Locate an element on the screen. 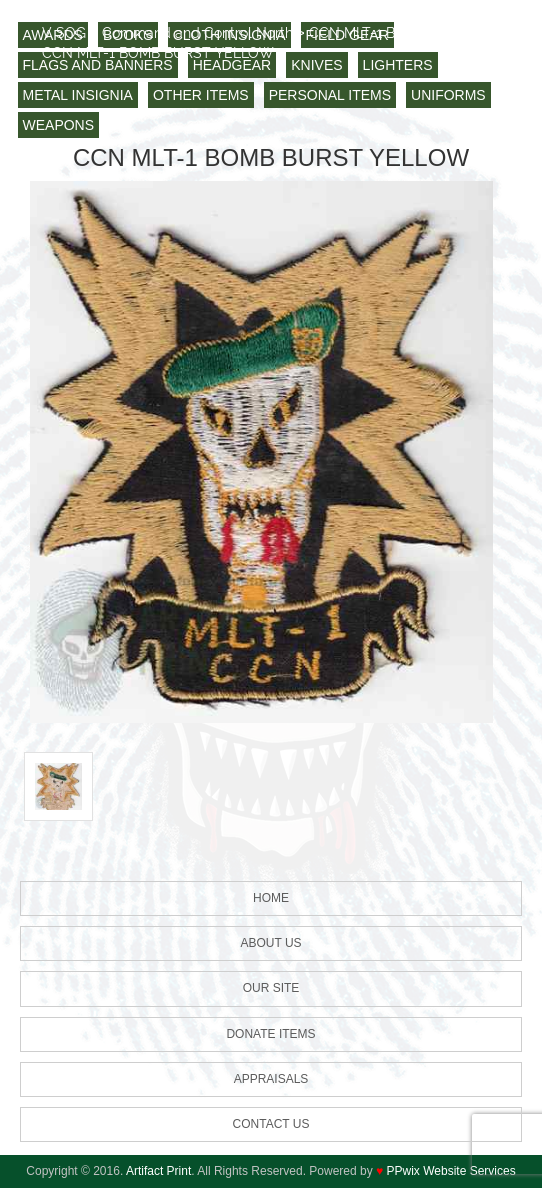 The height and width of the screenshot is (1188, 542). KNIVES is located at coordinates (316, 65).